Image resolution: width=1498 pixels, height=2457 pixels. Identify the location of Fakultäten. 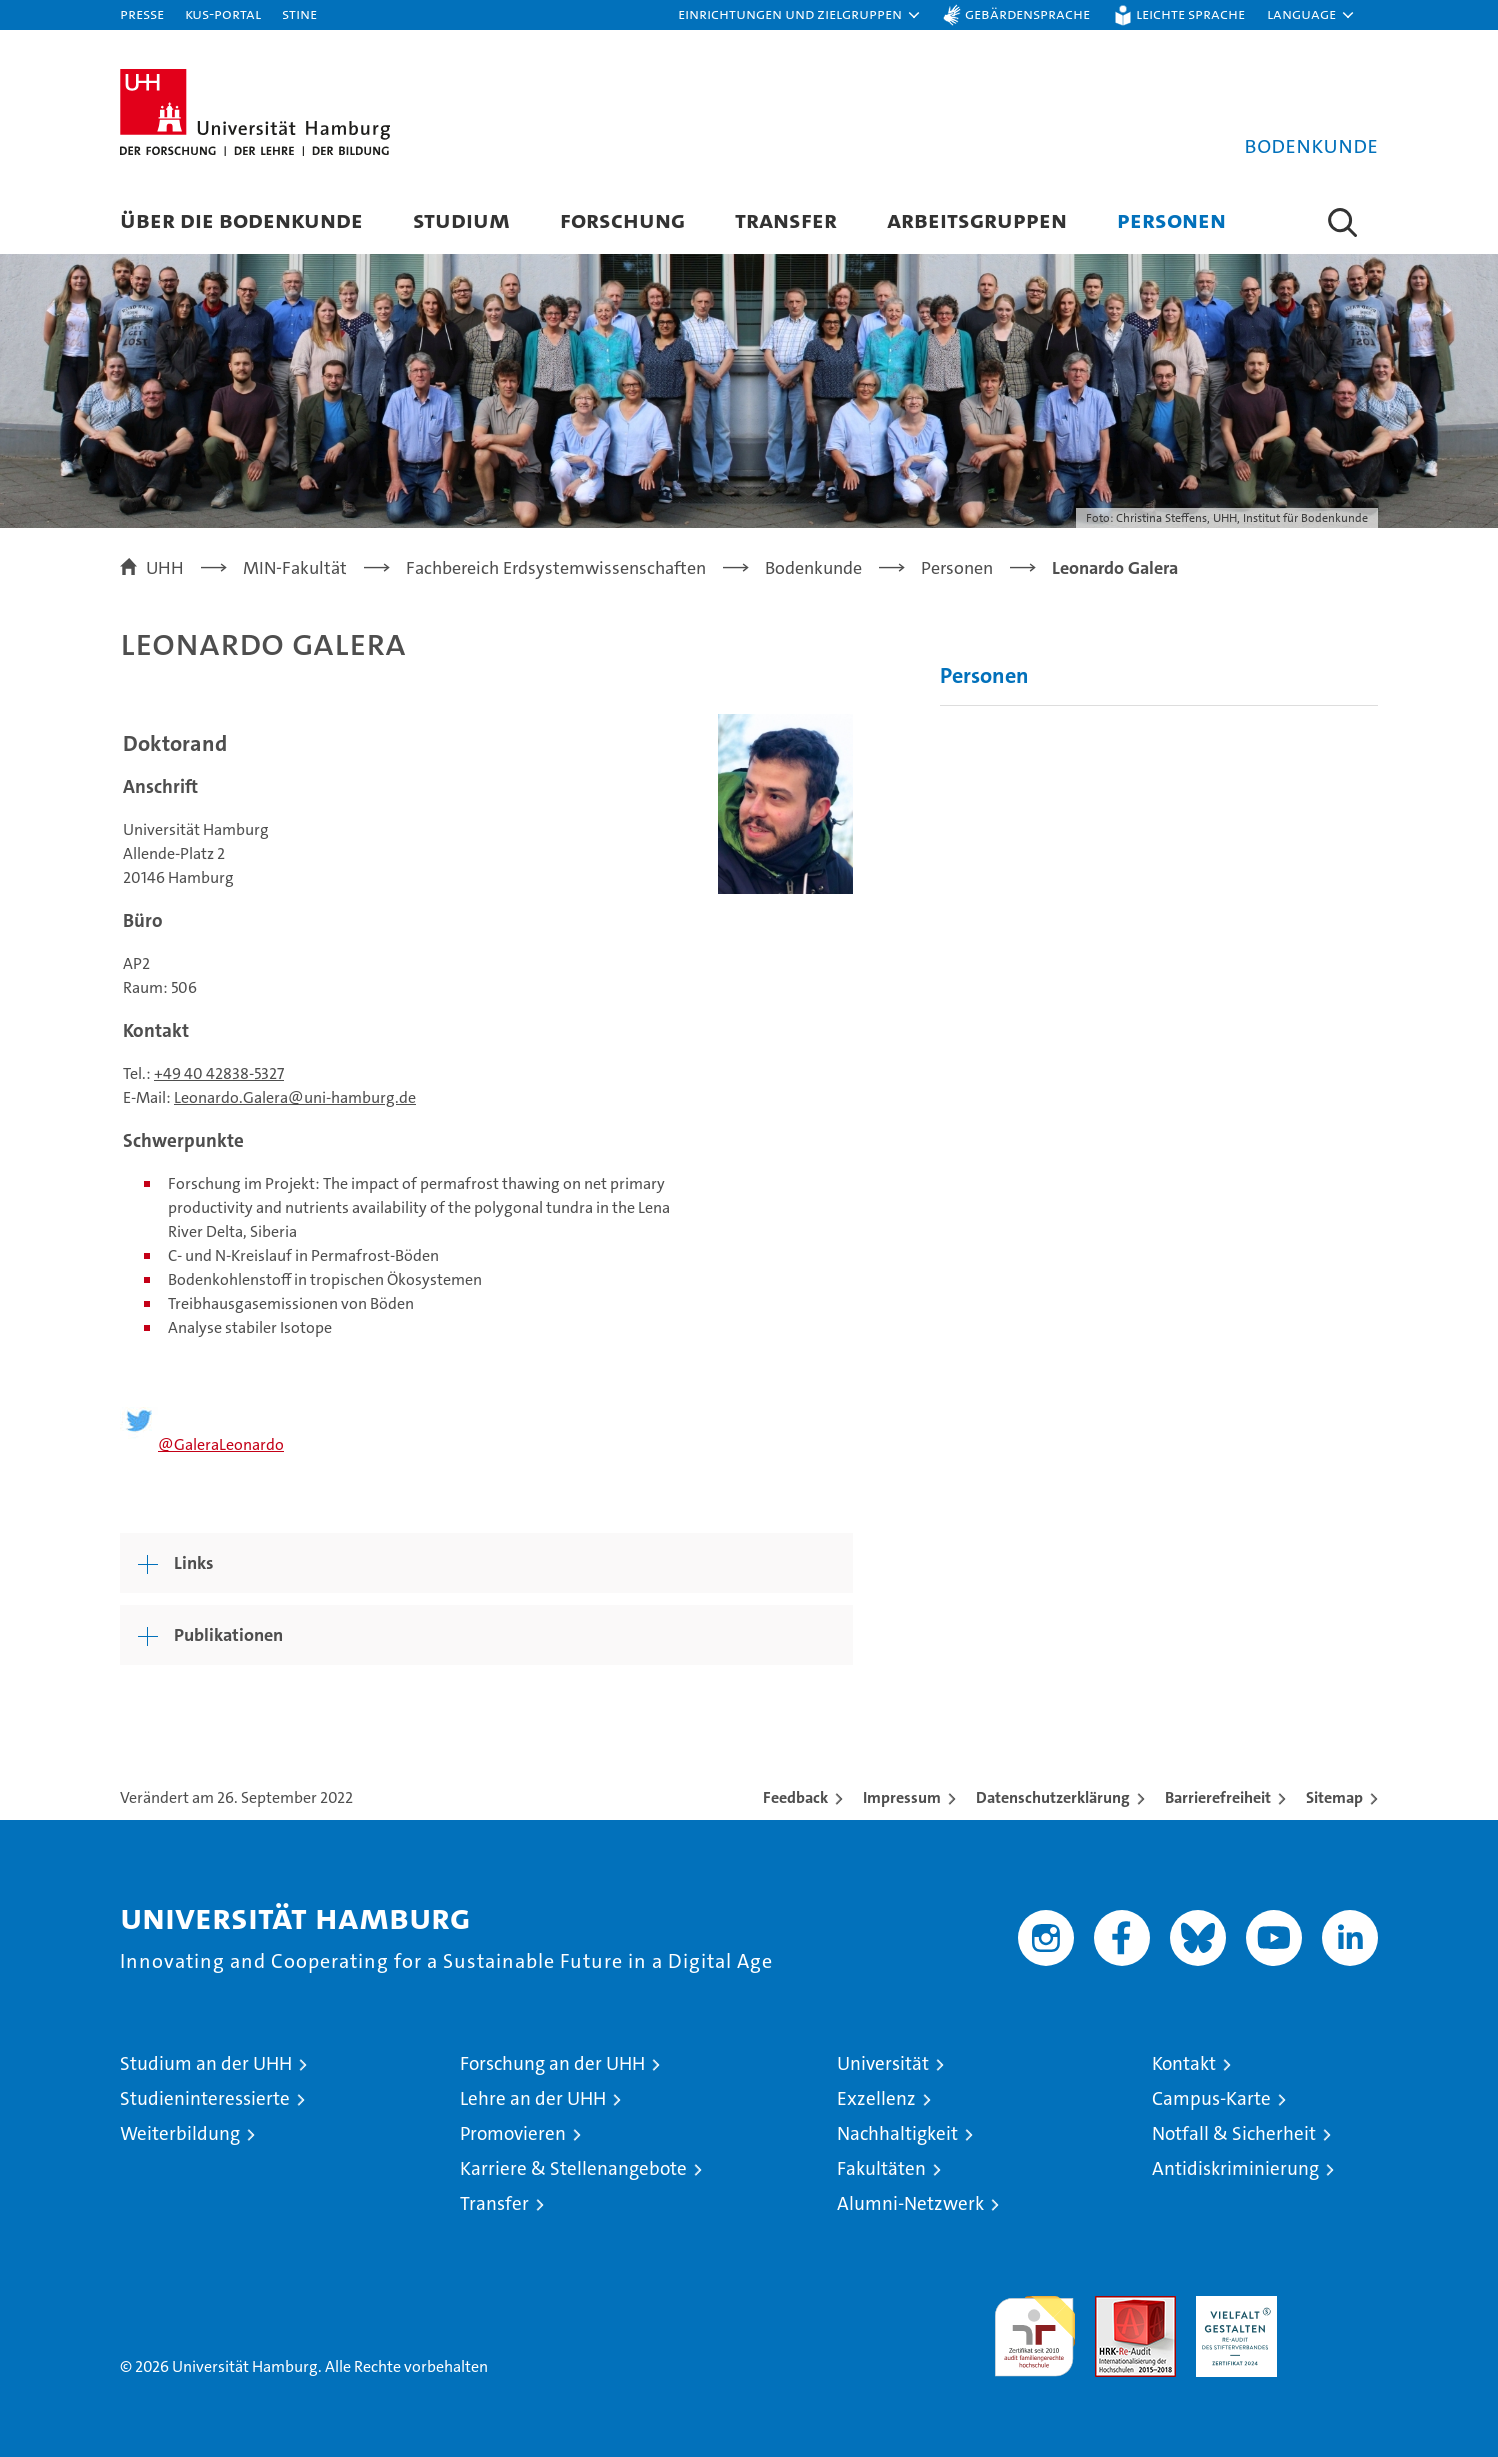
(881, 2168).